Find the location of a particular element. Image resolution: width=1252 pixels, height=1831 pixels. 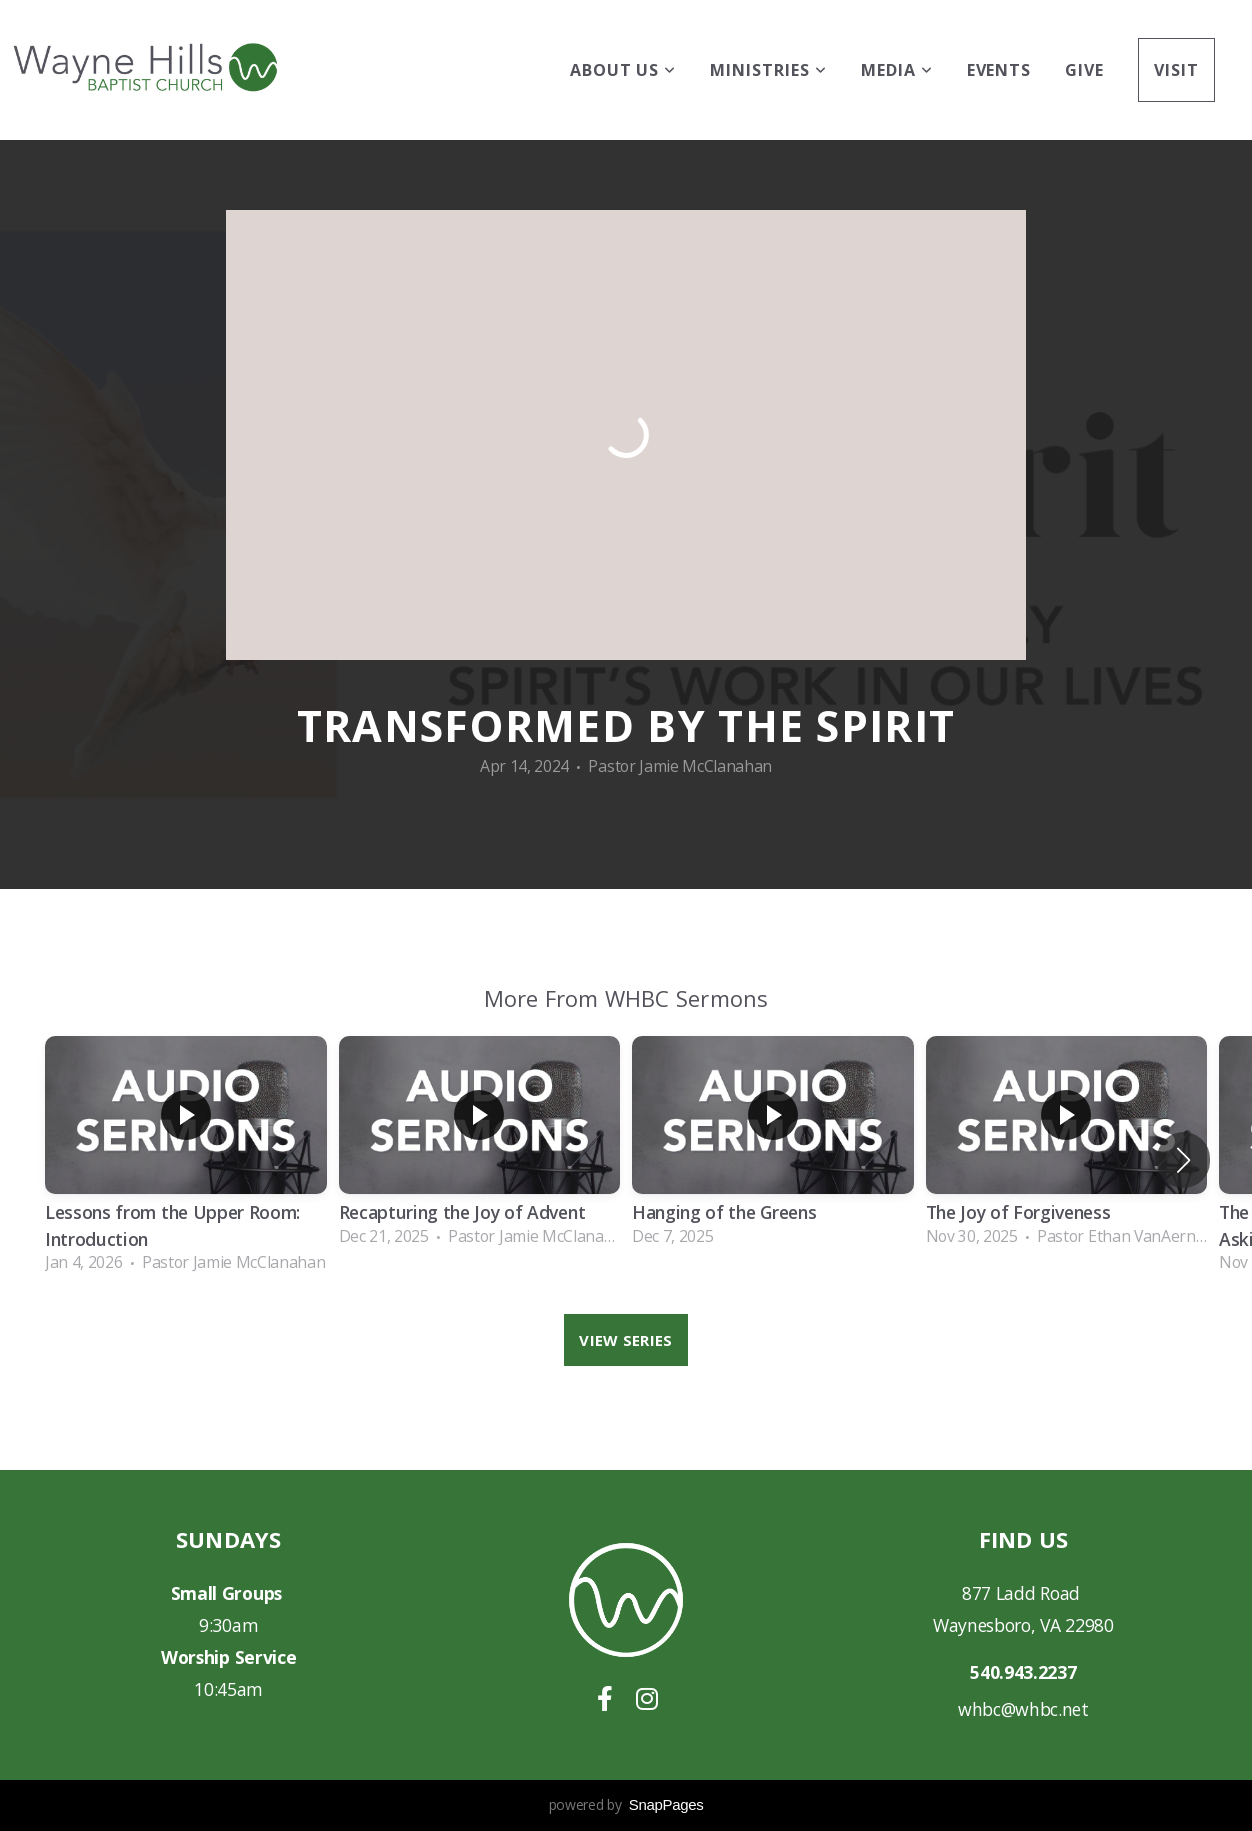

Waynesboro, VA 22980 is located at coordinates (1023, 1625).